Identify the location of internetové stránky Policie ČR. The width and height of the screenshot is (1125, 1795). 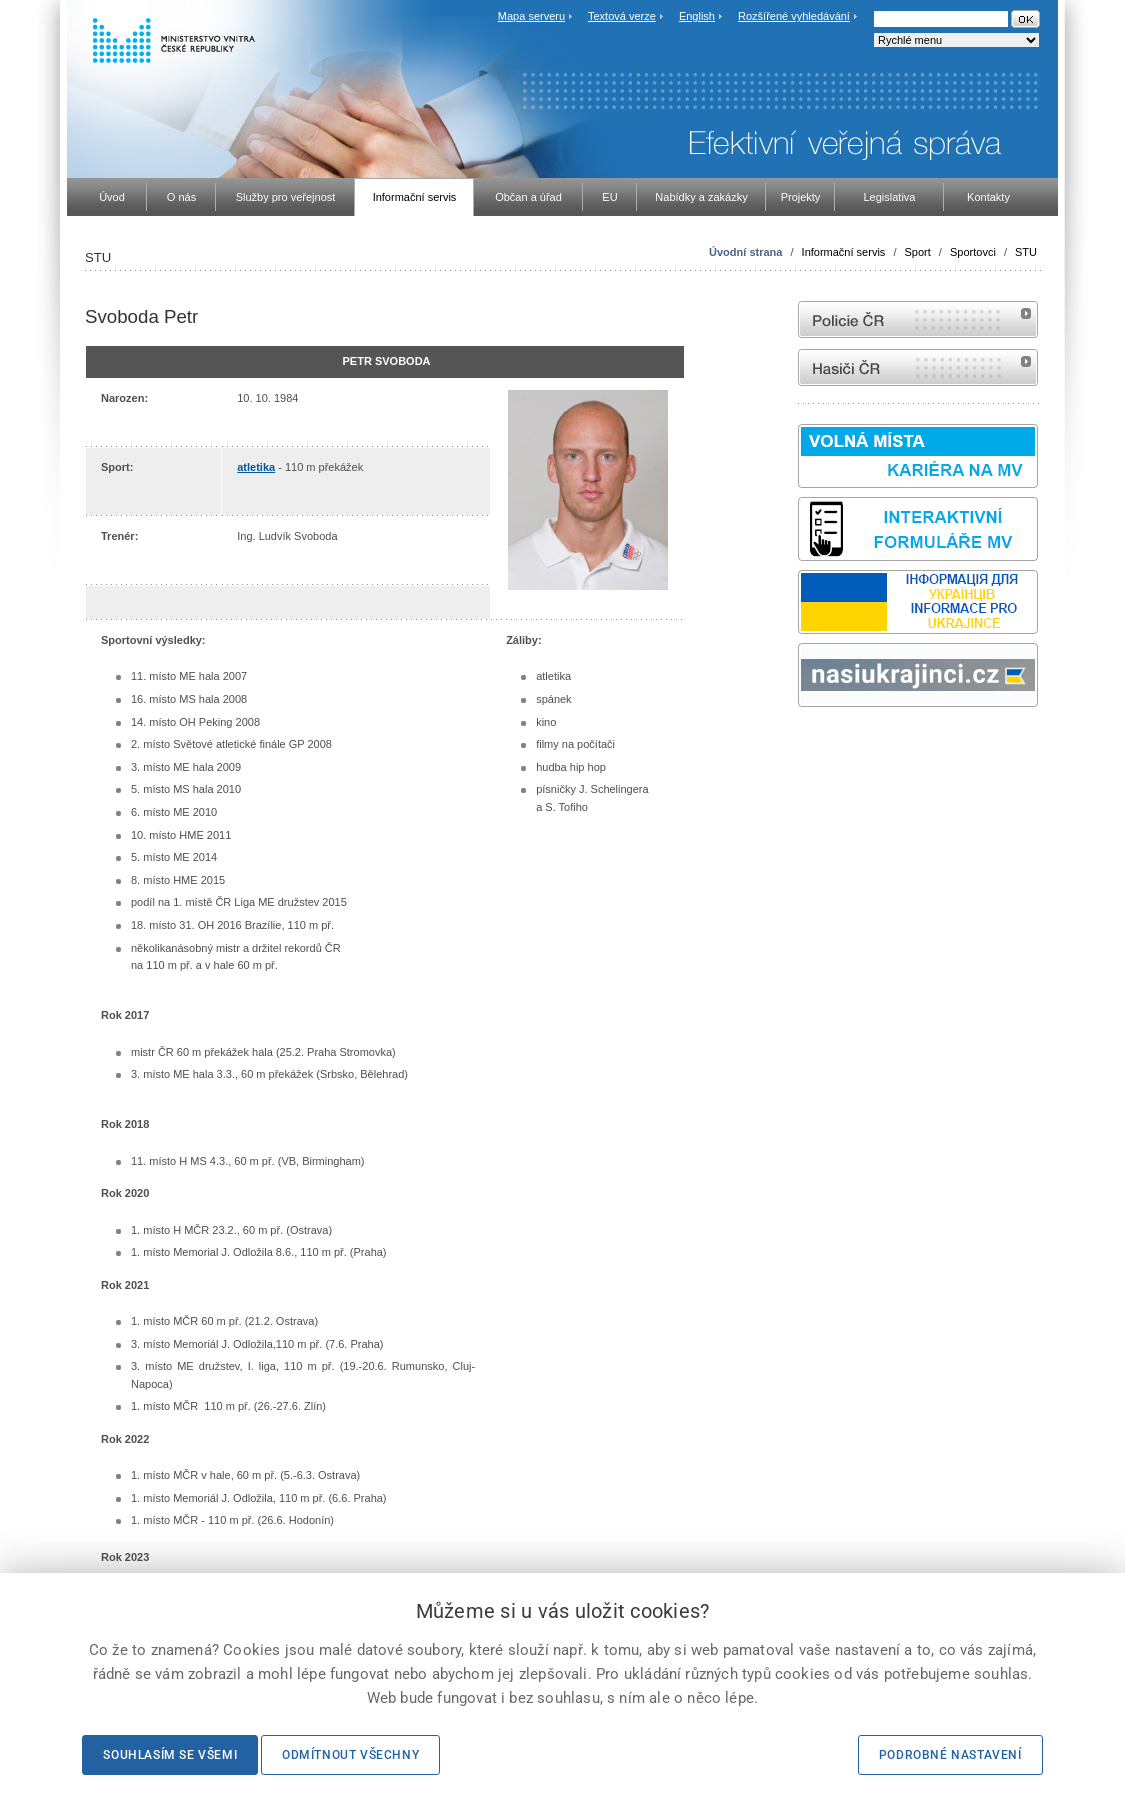
(918, 319).